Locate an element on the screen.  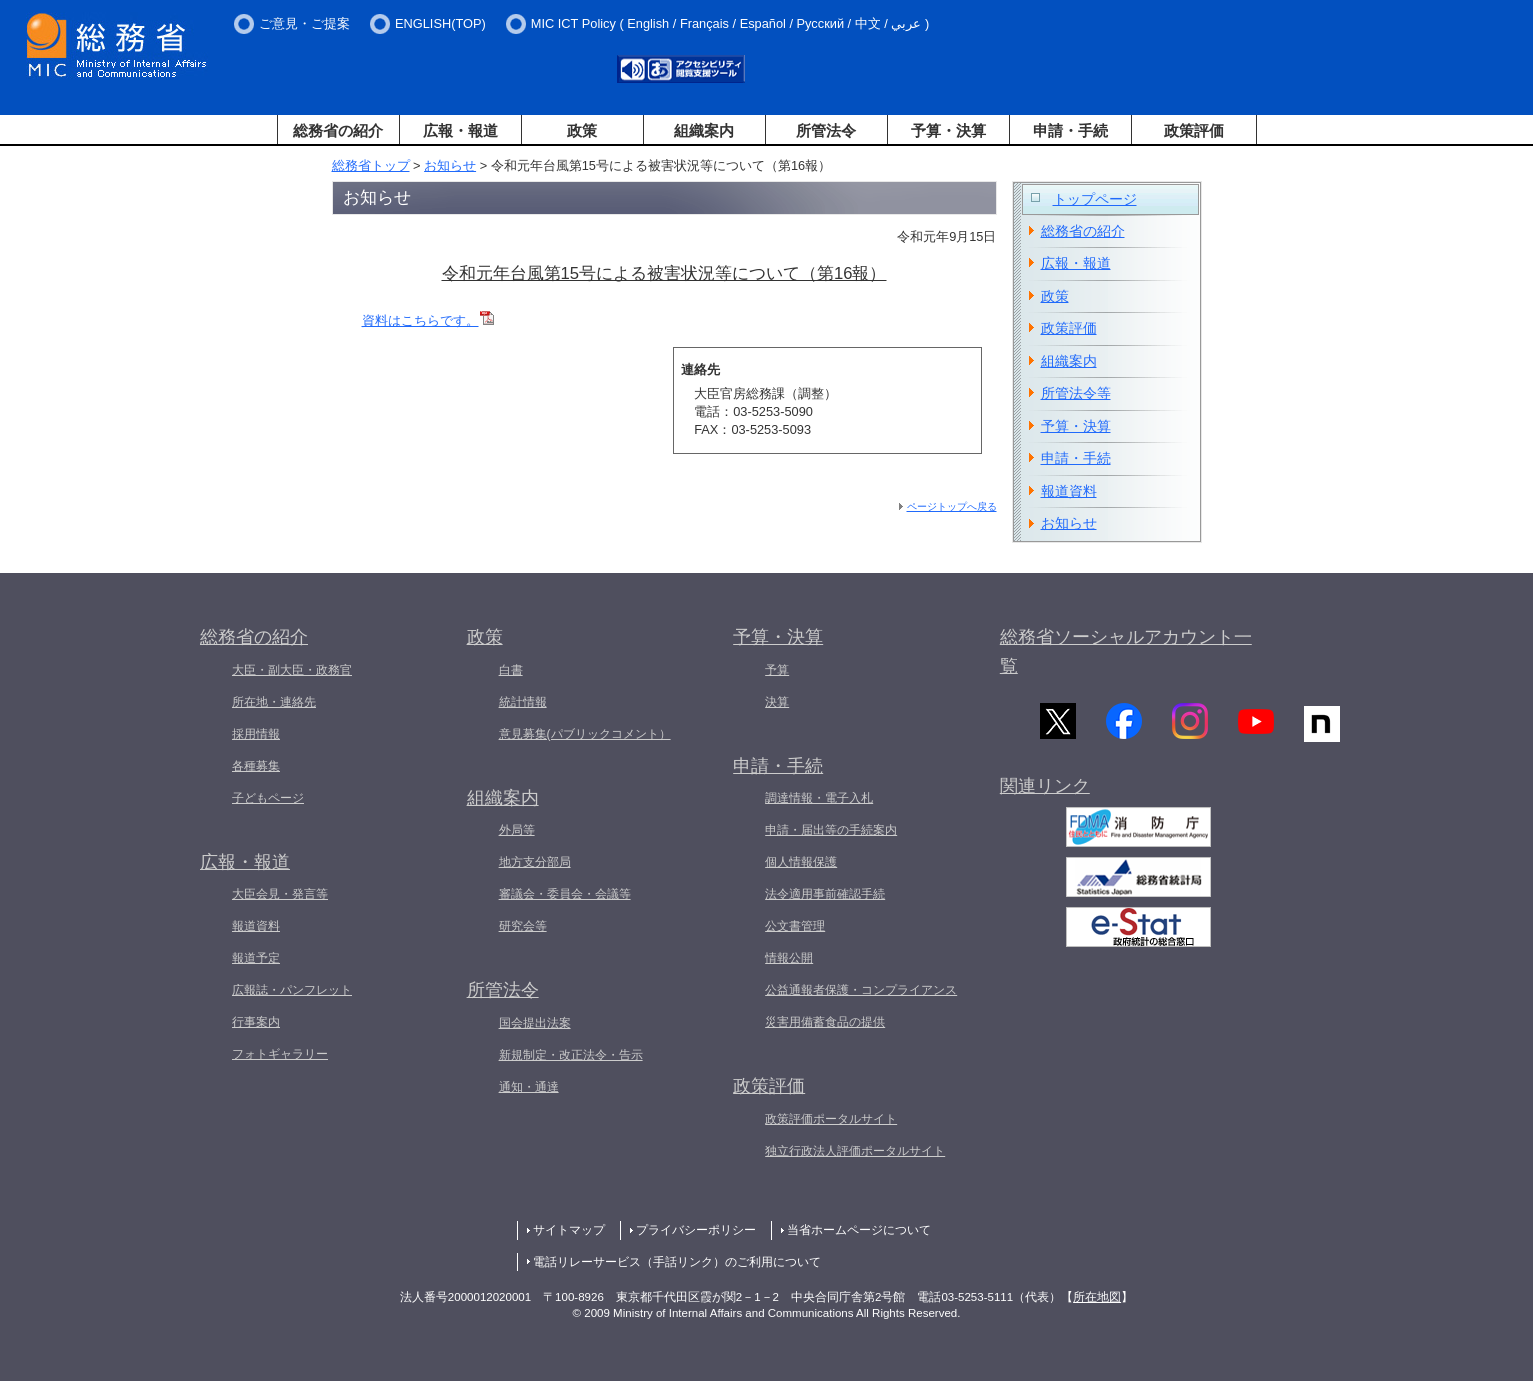
報道予定 is located at coordinates (256, 958).